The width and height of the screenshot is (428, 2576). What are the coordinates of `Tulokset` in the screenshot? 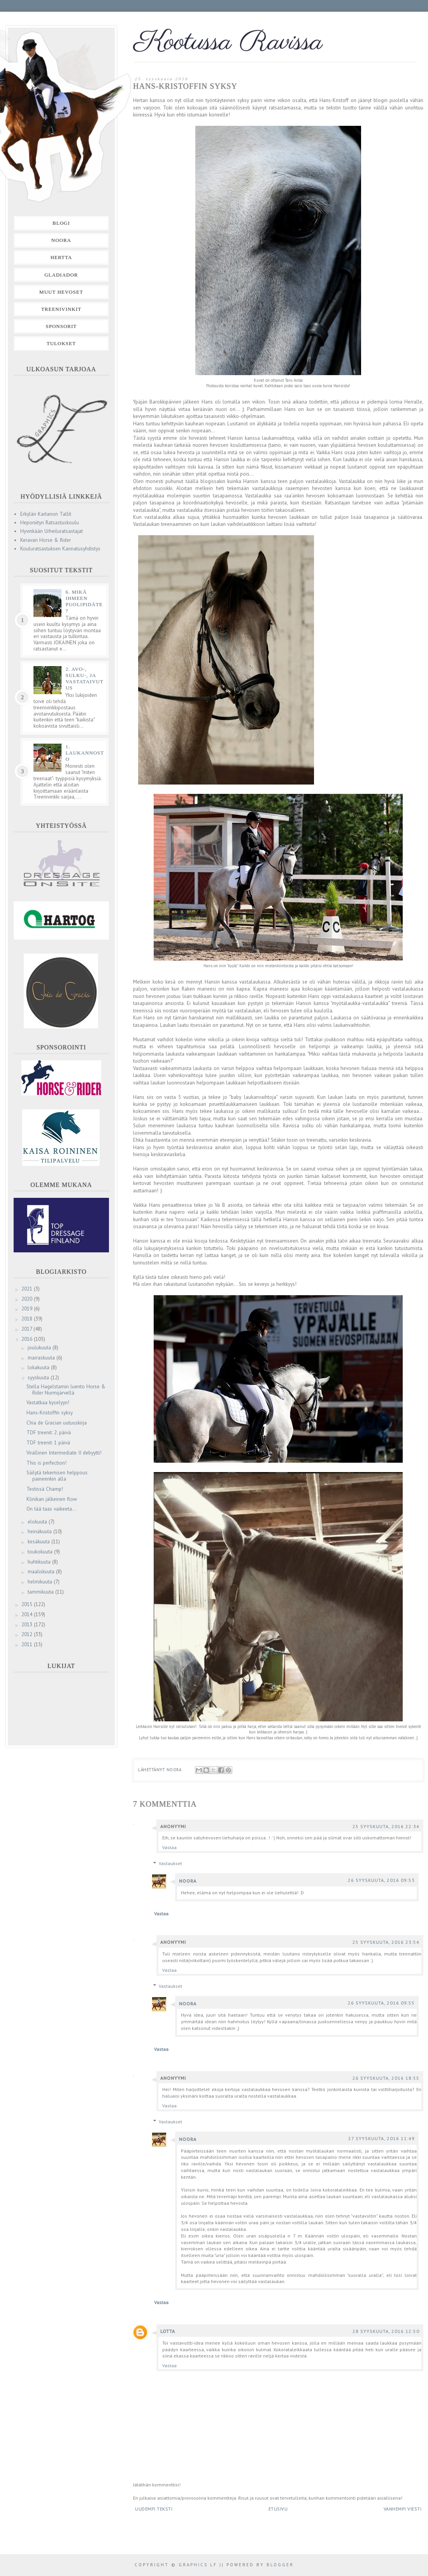 It's located at (61, 343).